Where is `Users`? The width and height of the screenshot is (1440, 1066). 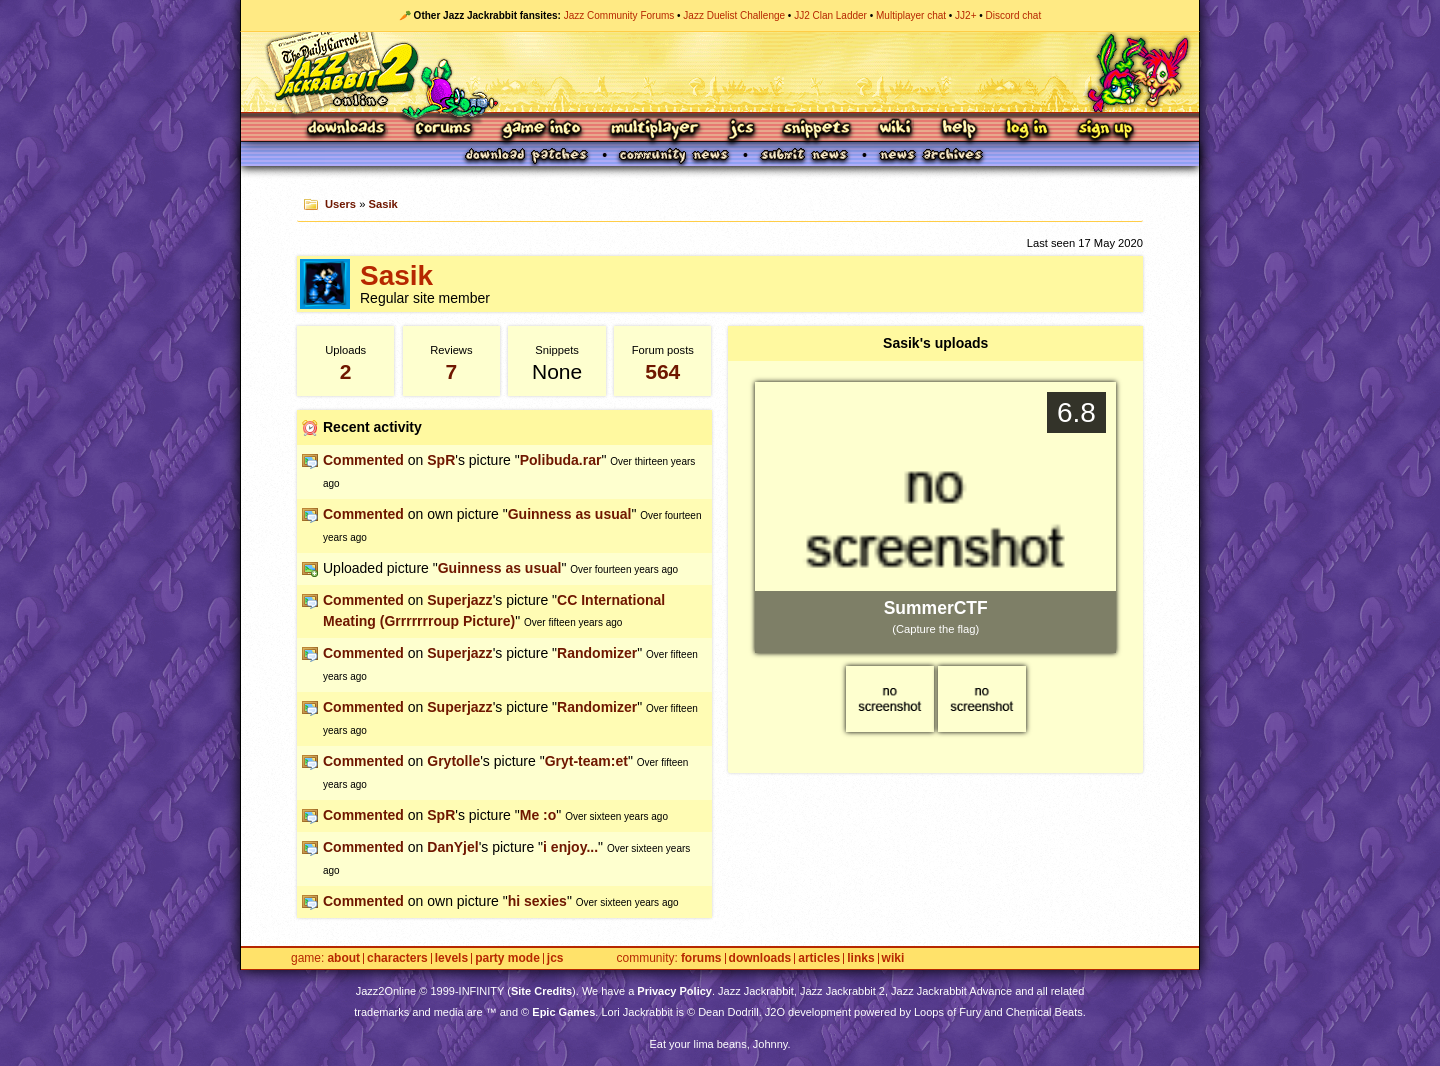
Users is located at coordinates (340, 204).